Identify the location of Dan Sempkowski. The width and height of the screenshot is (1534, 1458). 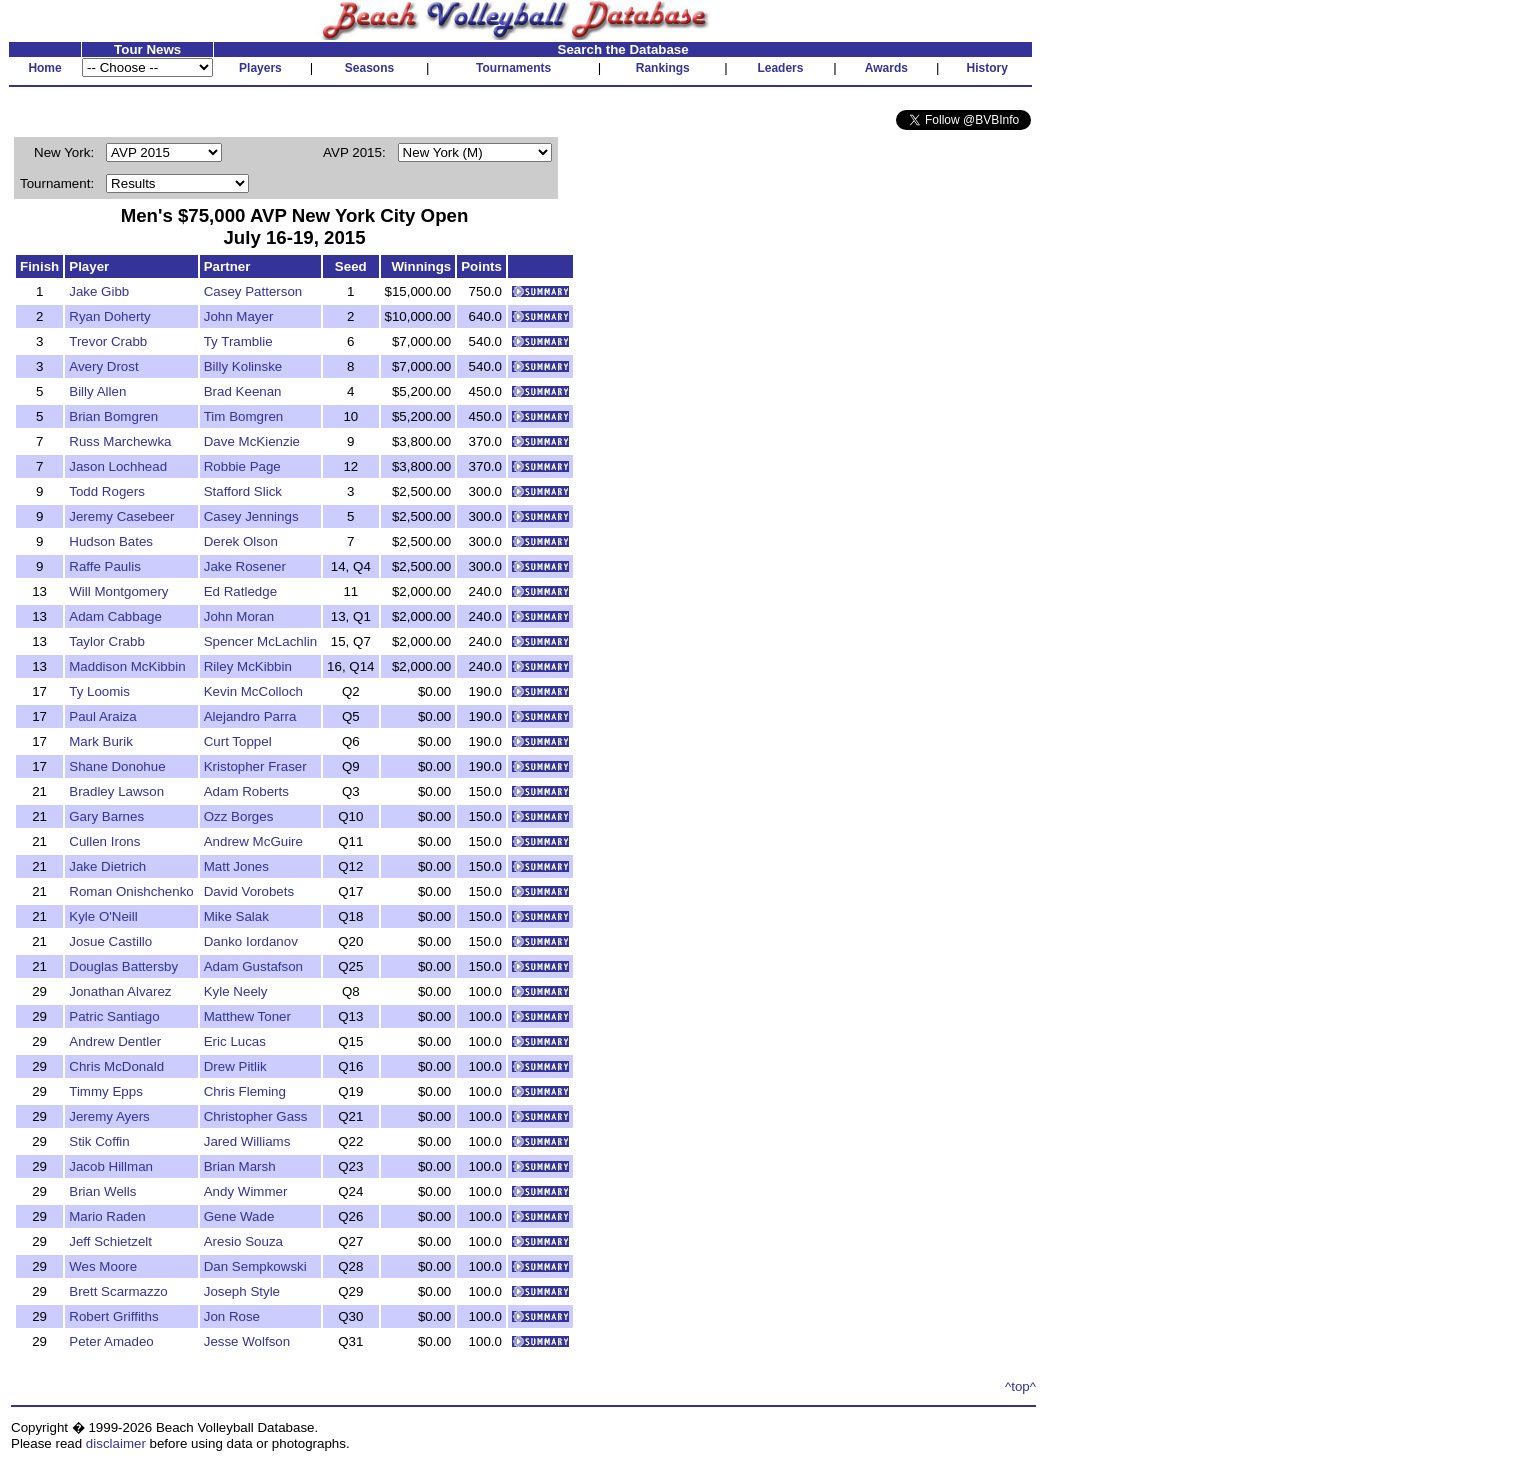
(255, 1266).